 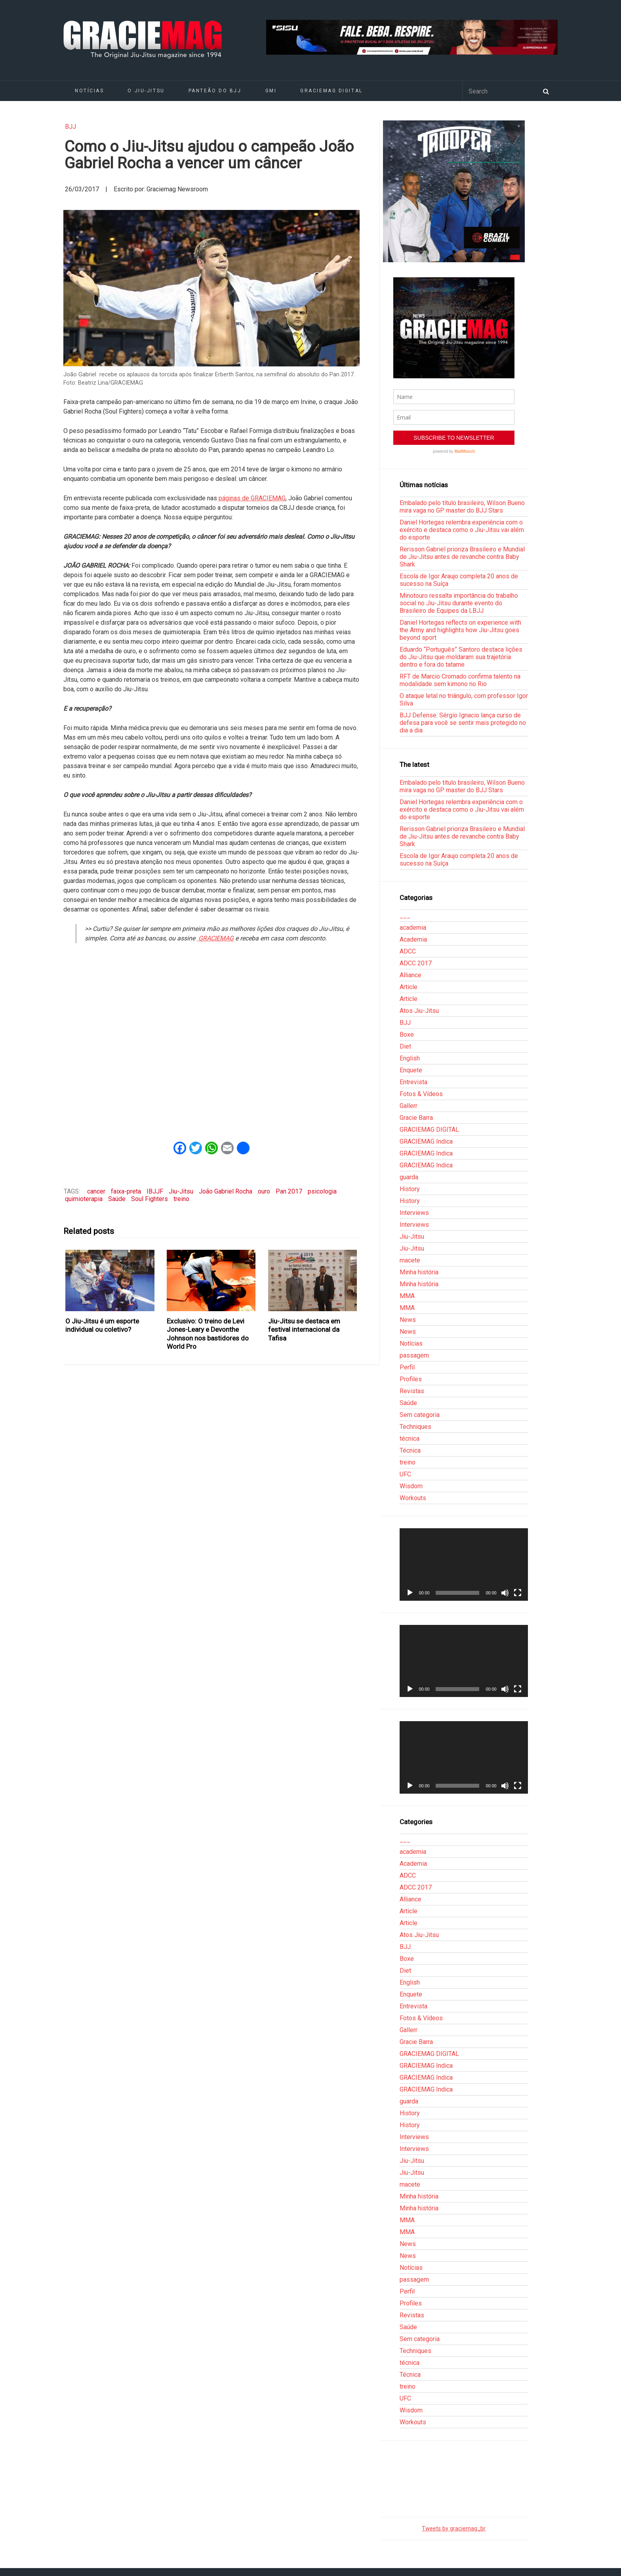 What do you see at coordinates (408, 951) in the screenshot?
I see `ADCC` at bounding box center [408, 951].